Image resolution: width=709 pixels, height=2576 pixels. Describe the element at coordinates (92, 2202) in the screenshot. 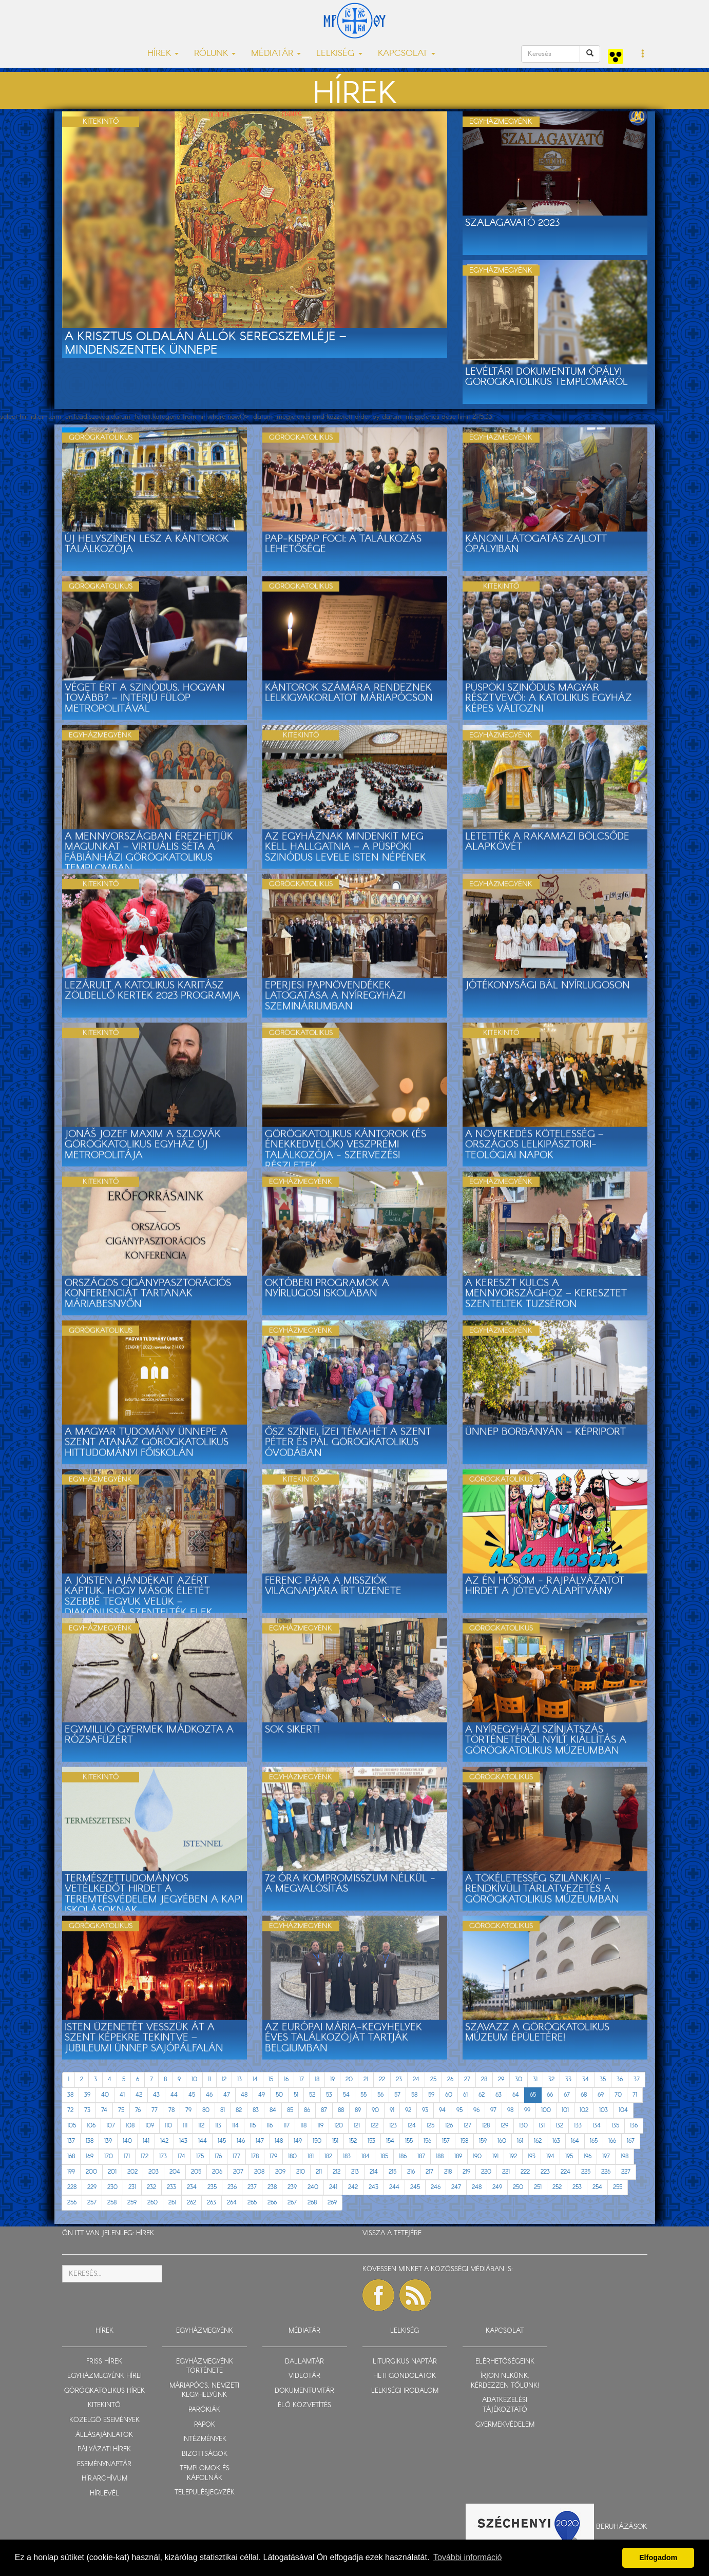

I see `257` at that location.